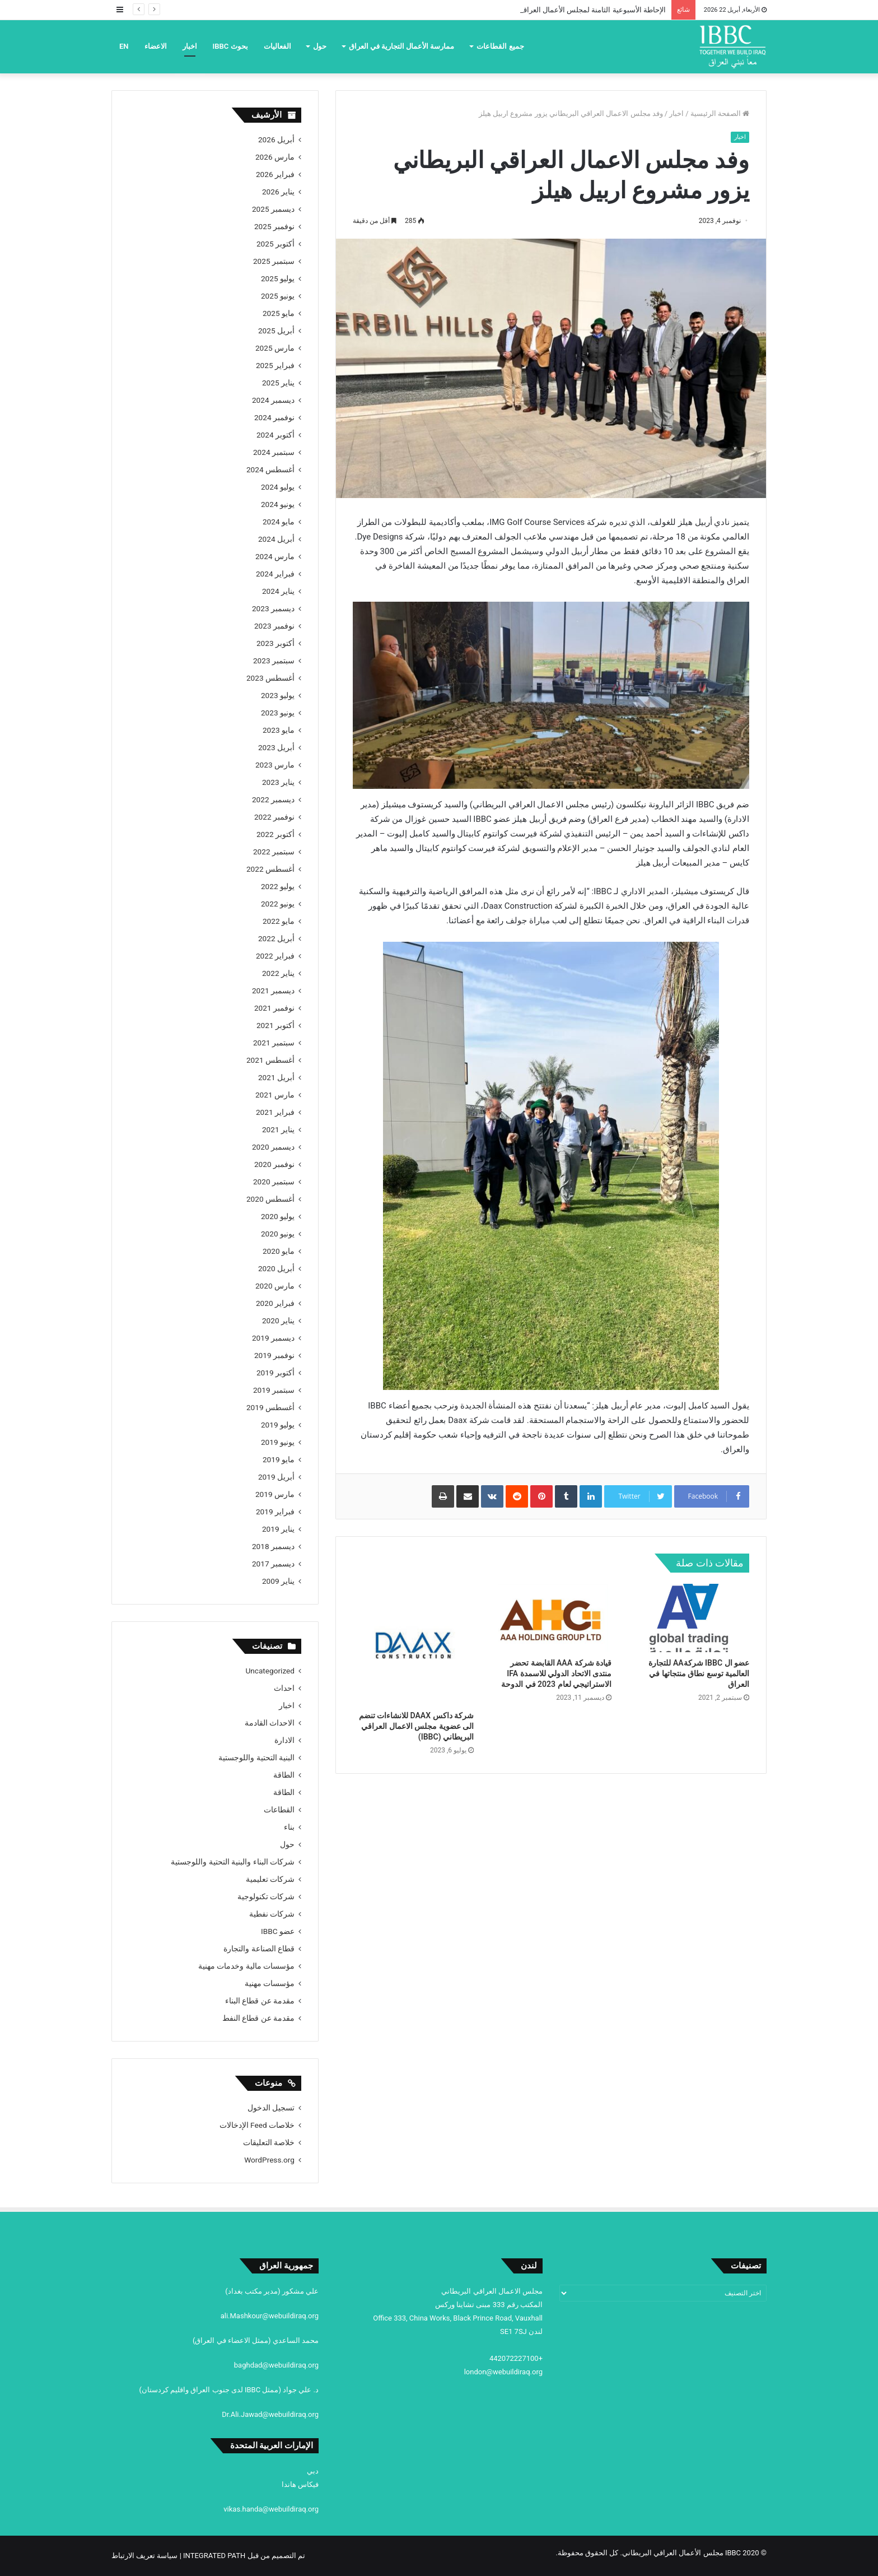 The width and height of the screenshot is (878, 2576). What do you see at coordinates (275, 156) in the screenshot?
I see `مارس 2026` at bounding box center [275, 156].